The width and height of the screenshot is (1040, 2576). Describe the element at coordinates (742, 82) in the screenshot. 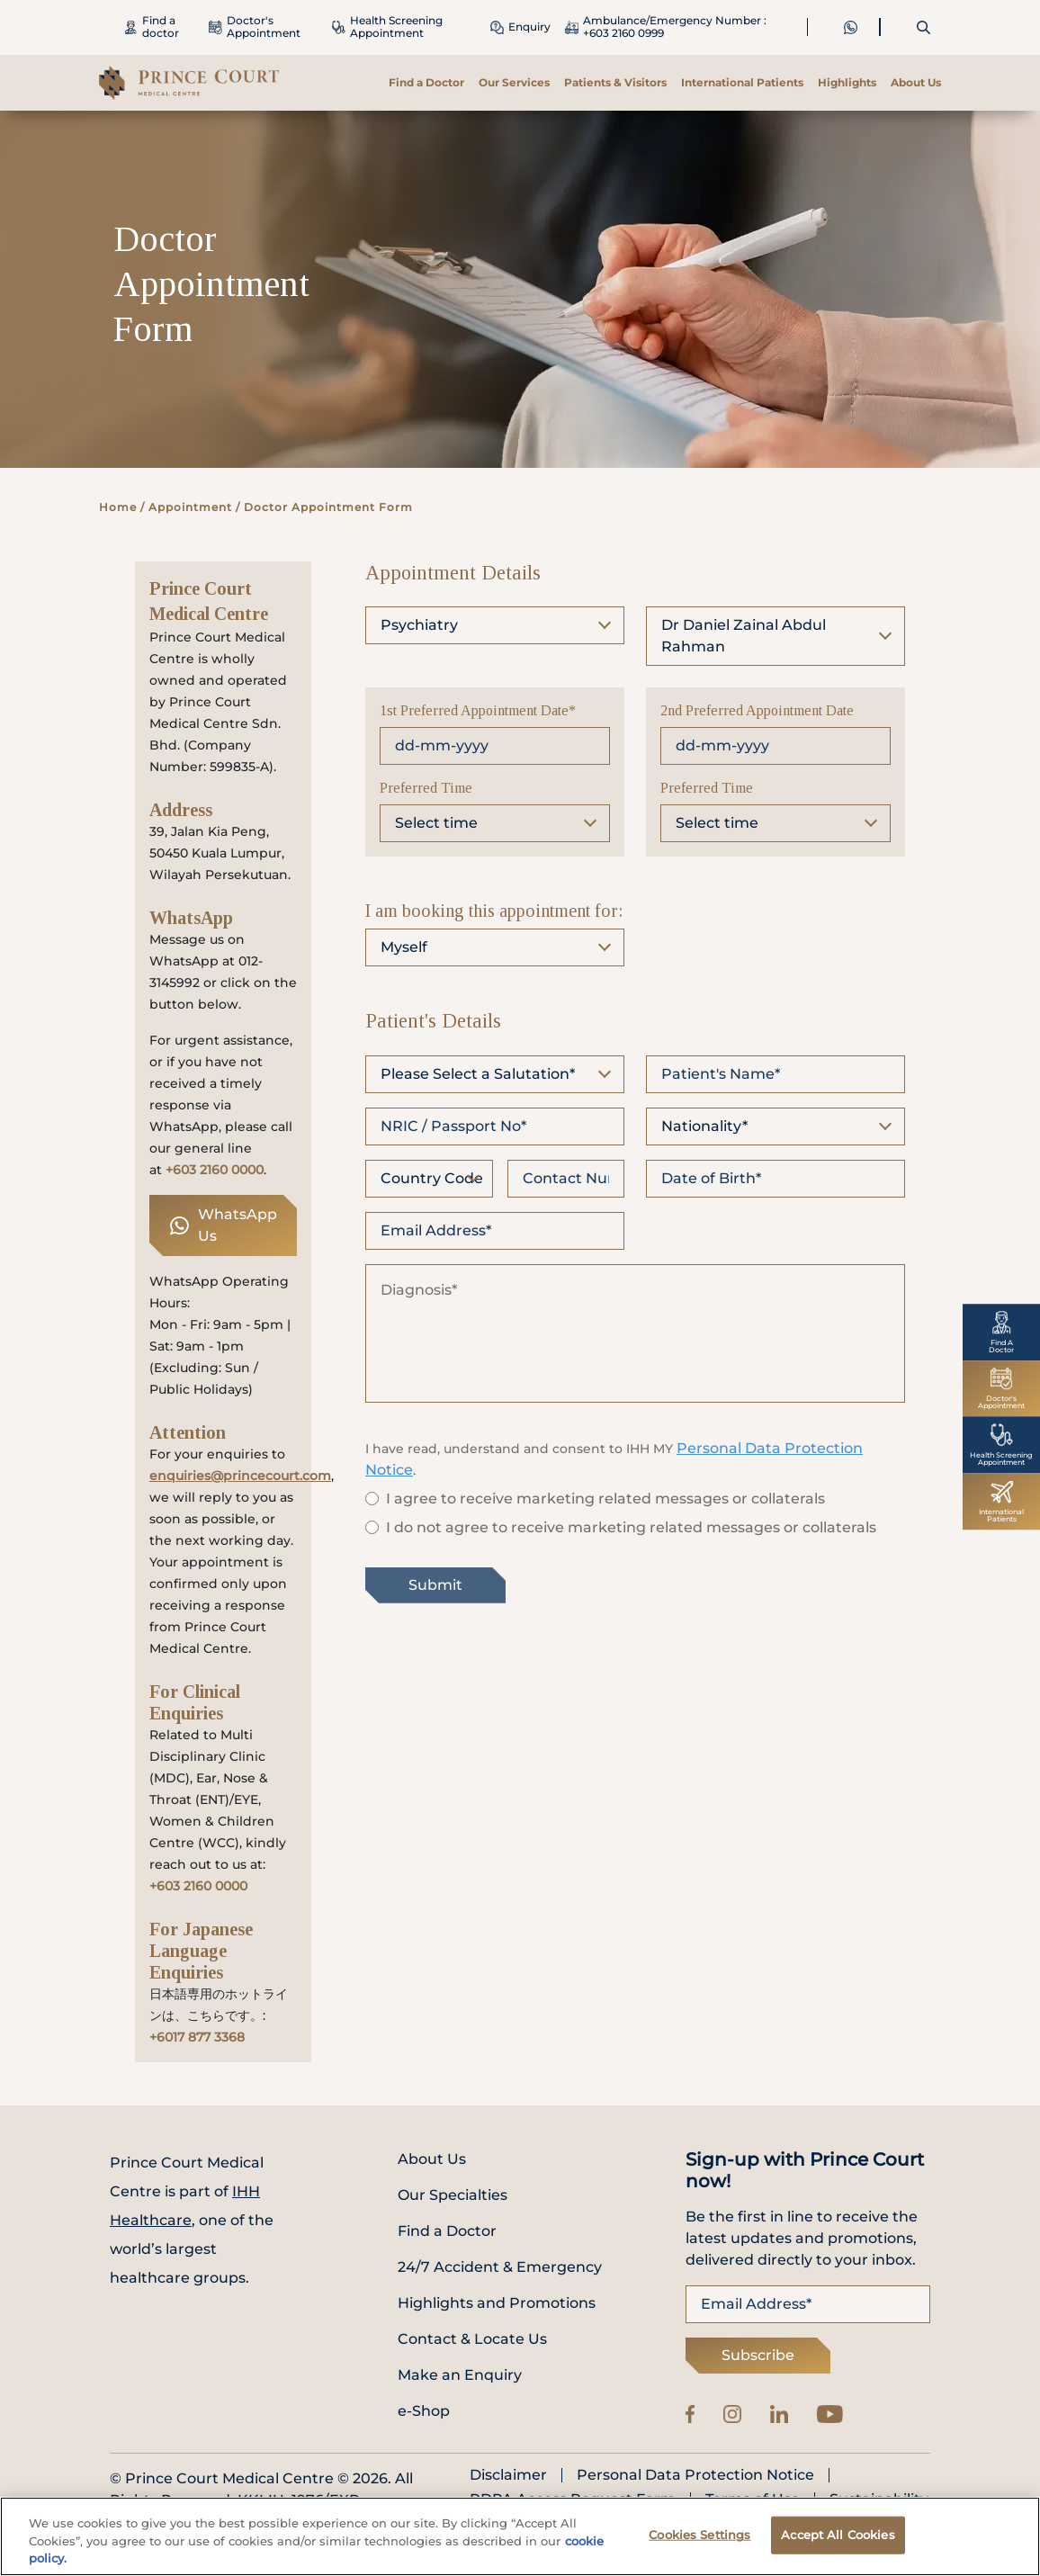

I see `International Patients` at that location.